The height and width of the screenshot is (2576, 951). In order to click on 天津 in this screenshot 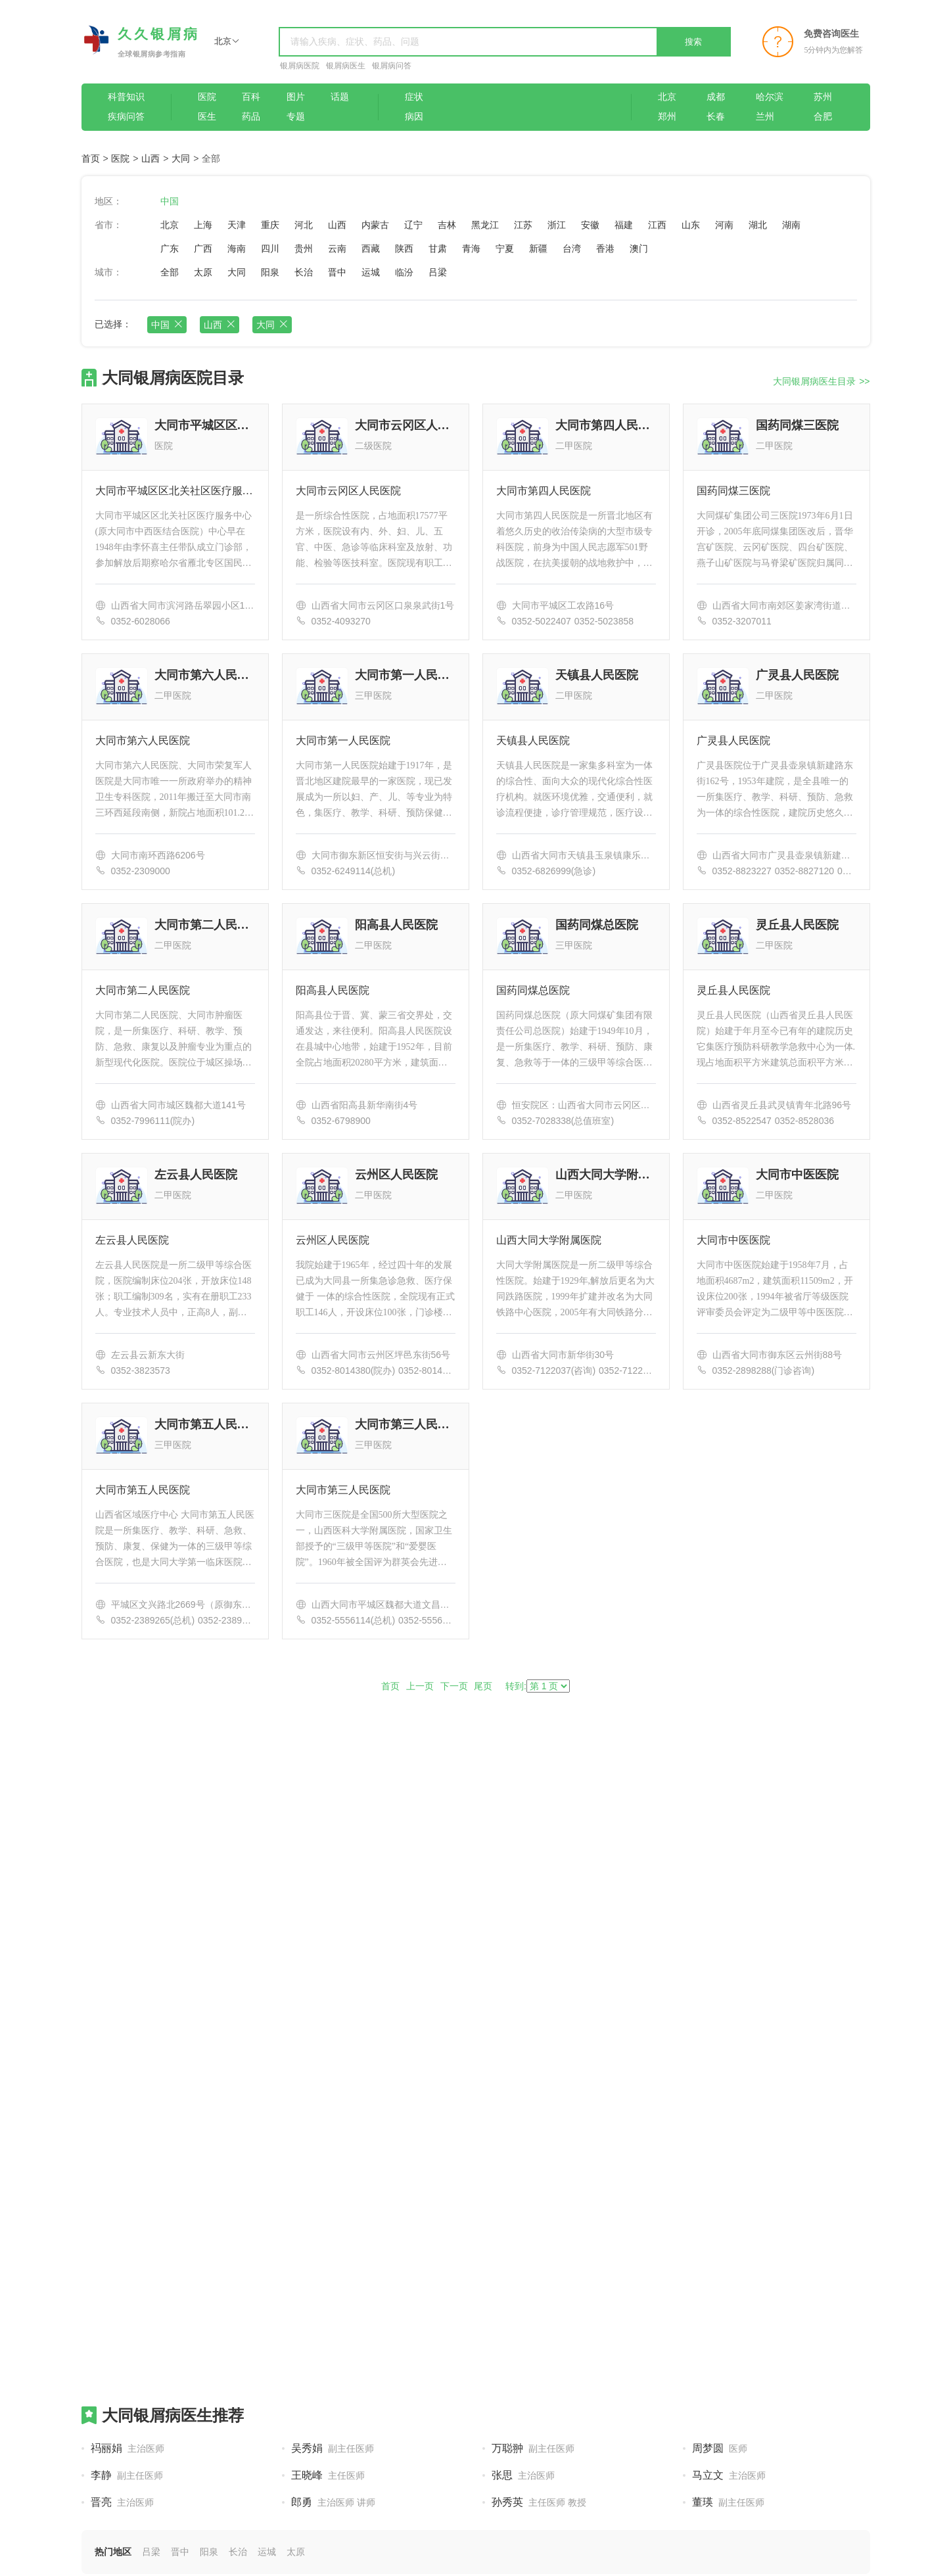, I will do `click(236, 225)`.